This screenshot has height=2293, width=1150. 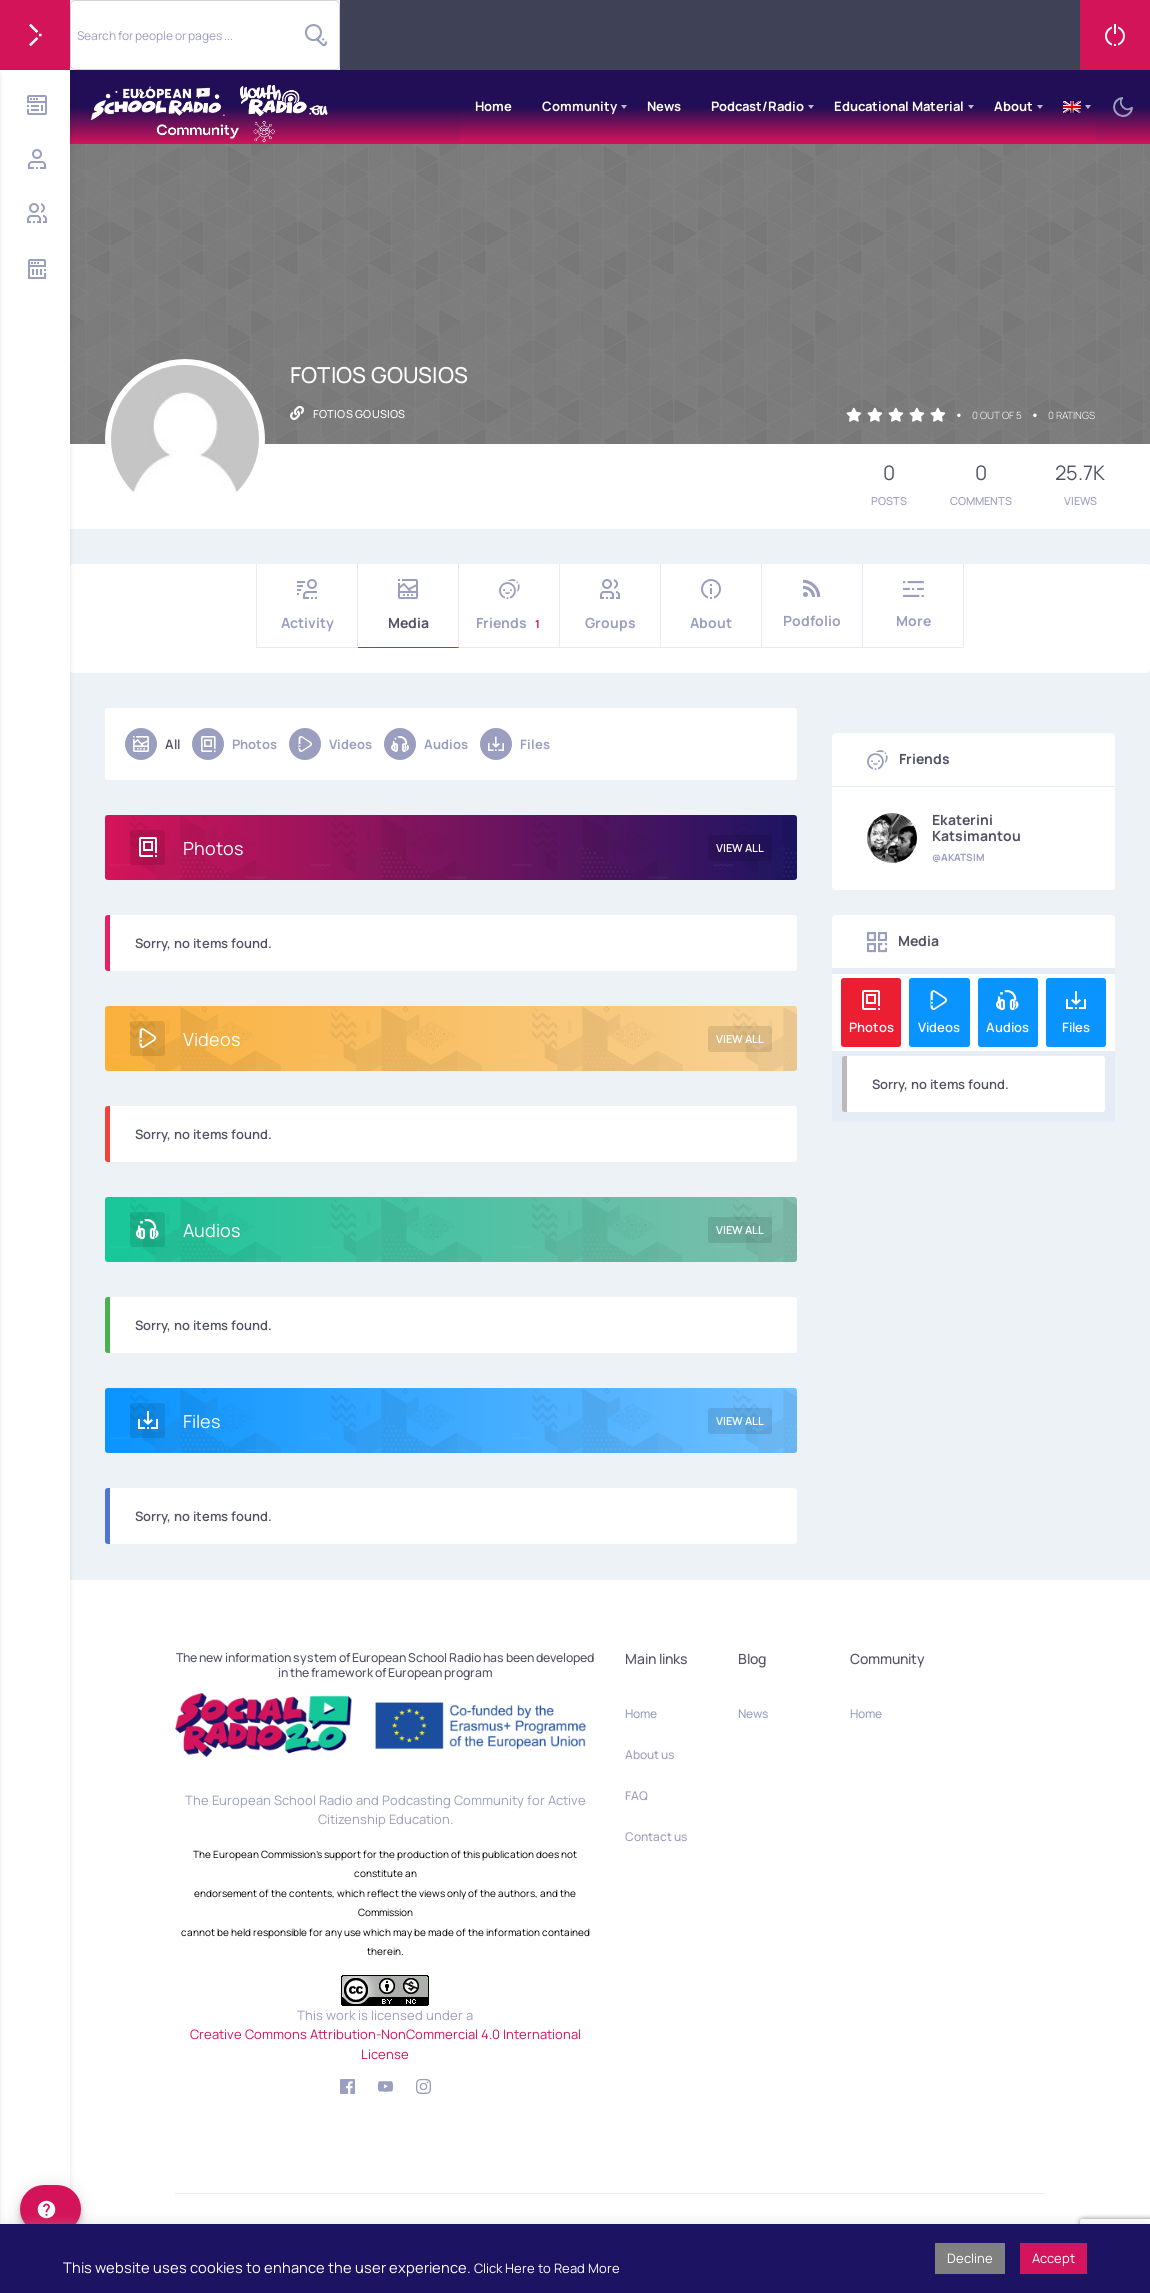 I want to click on Home, so click(x=493, y=106).